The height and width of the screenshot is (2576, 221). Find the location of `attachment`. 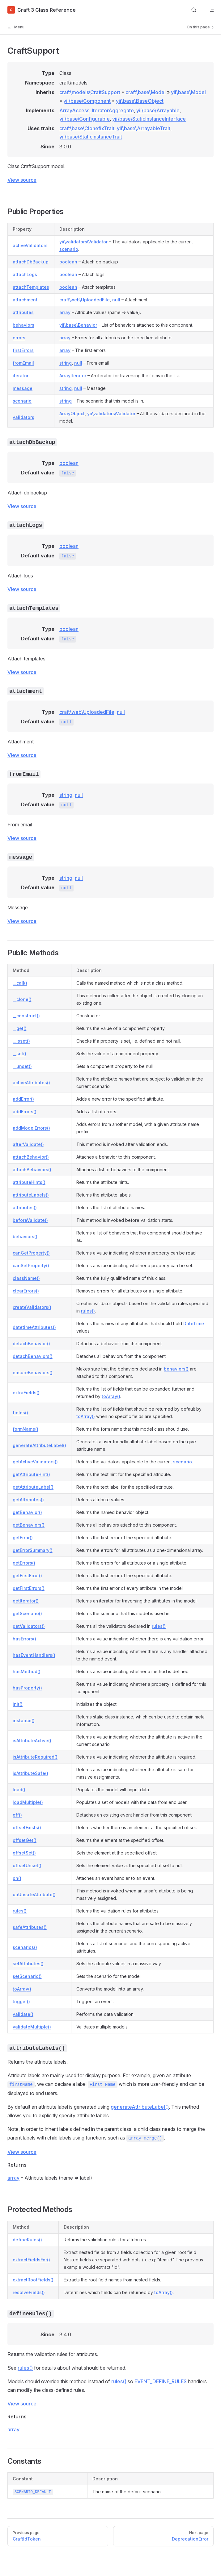

attachment is located at coordinates (25, 299).